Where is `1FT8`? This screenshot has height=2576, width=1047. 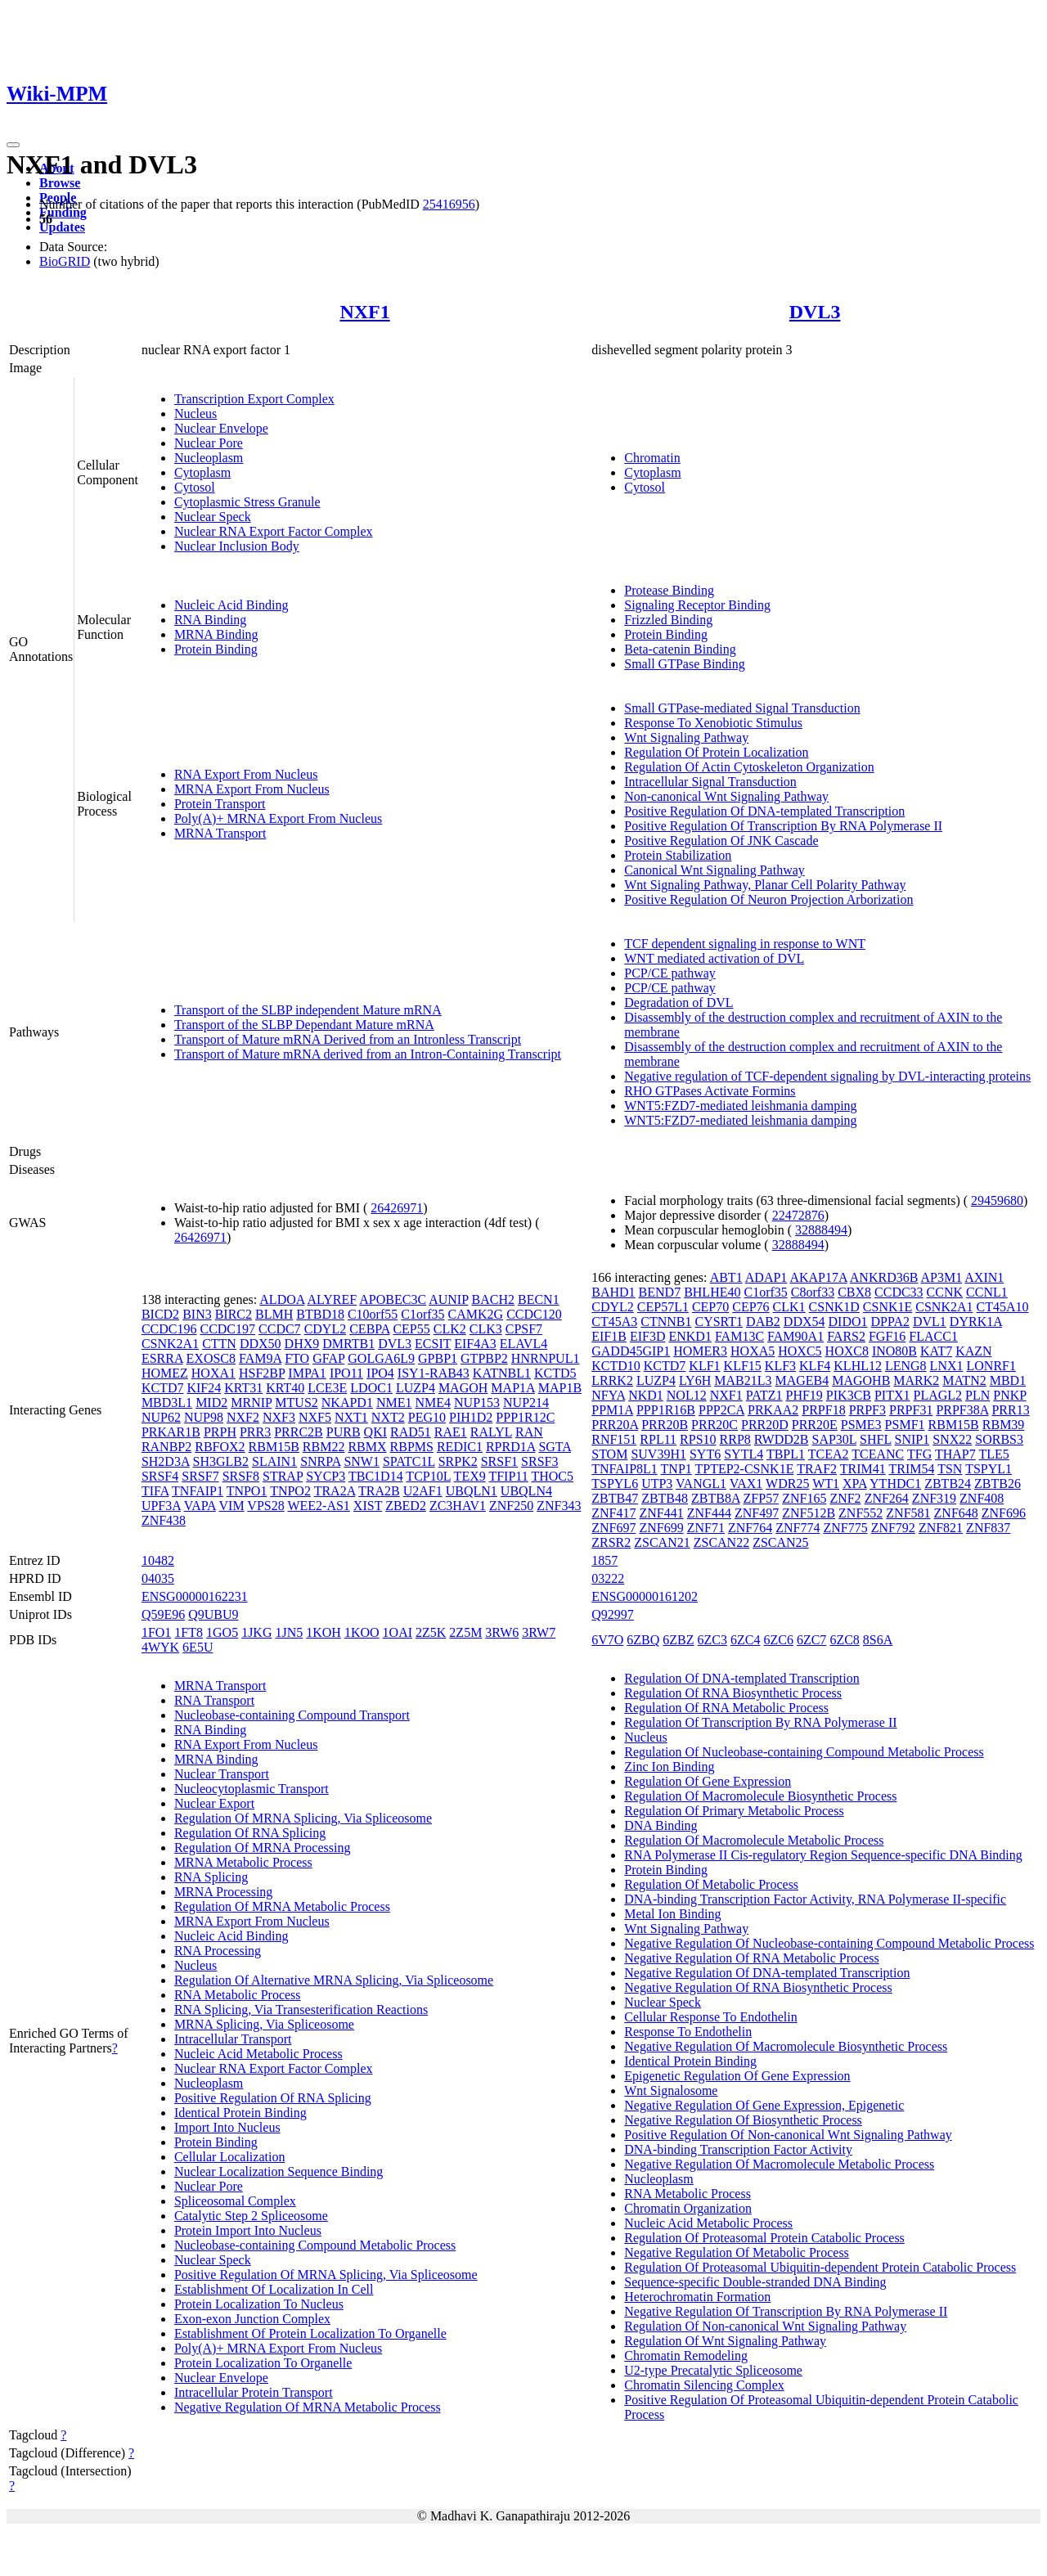
1FT8 is located at coordinates (188, 1632).